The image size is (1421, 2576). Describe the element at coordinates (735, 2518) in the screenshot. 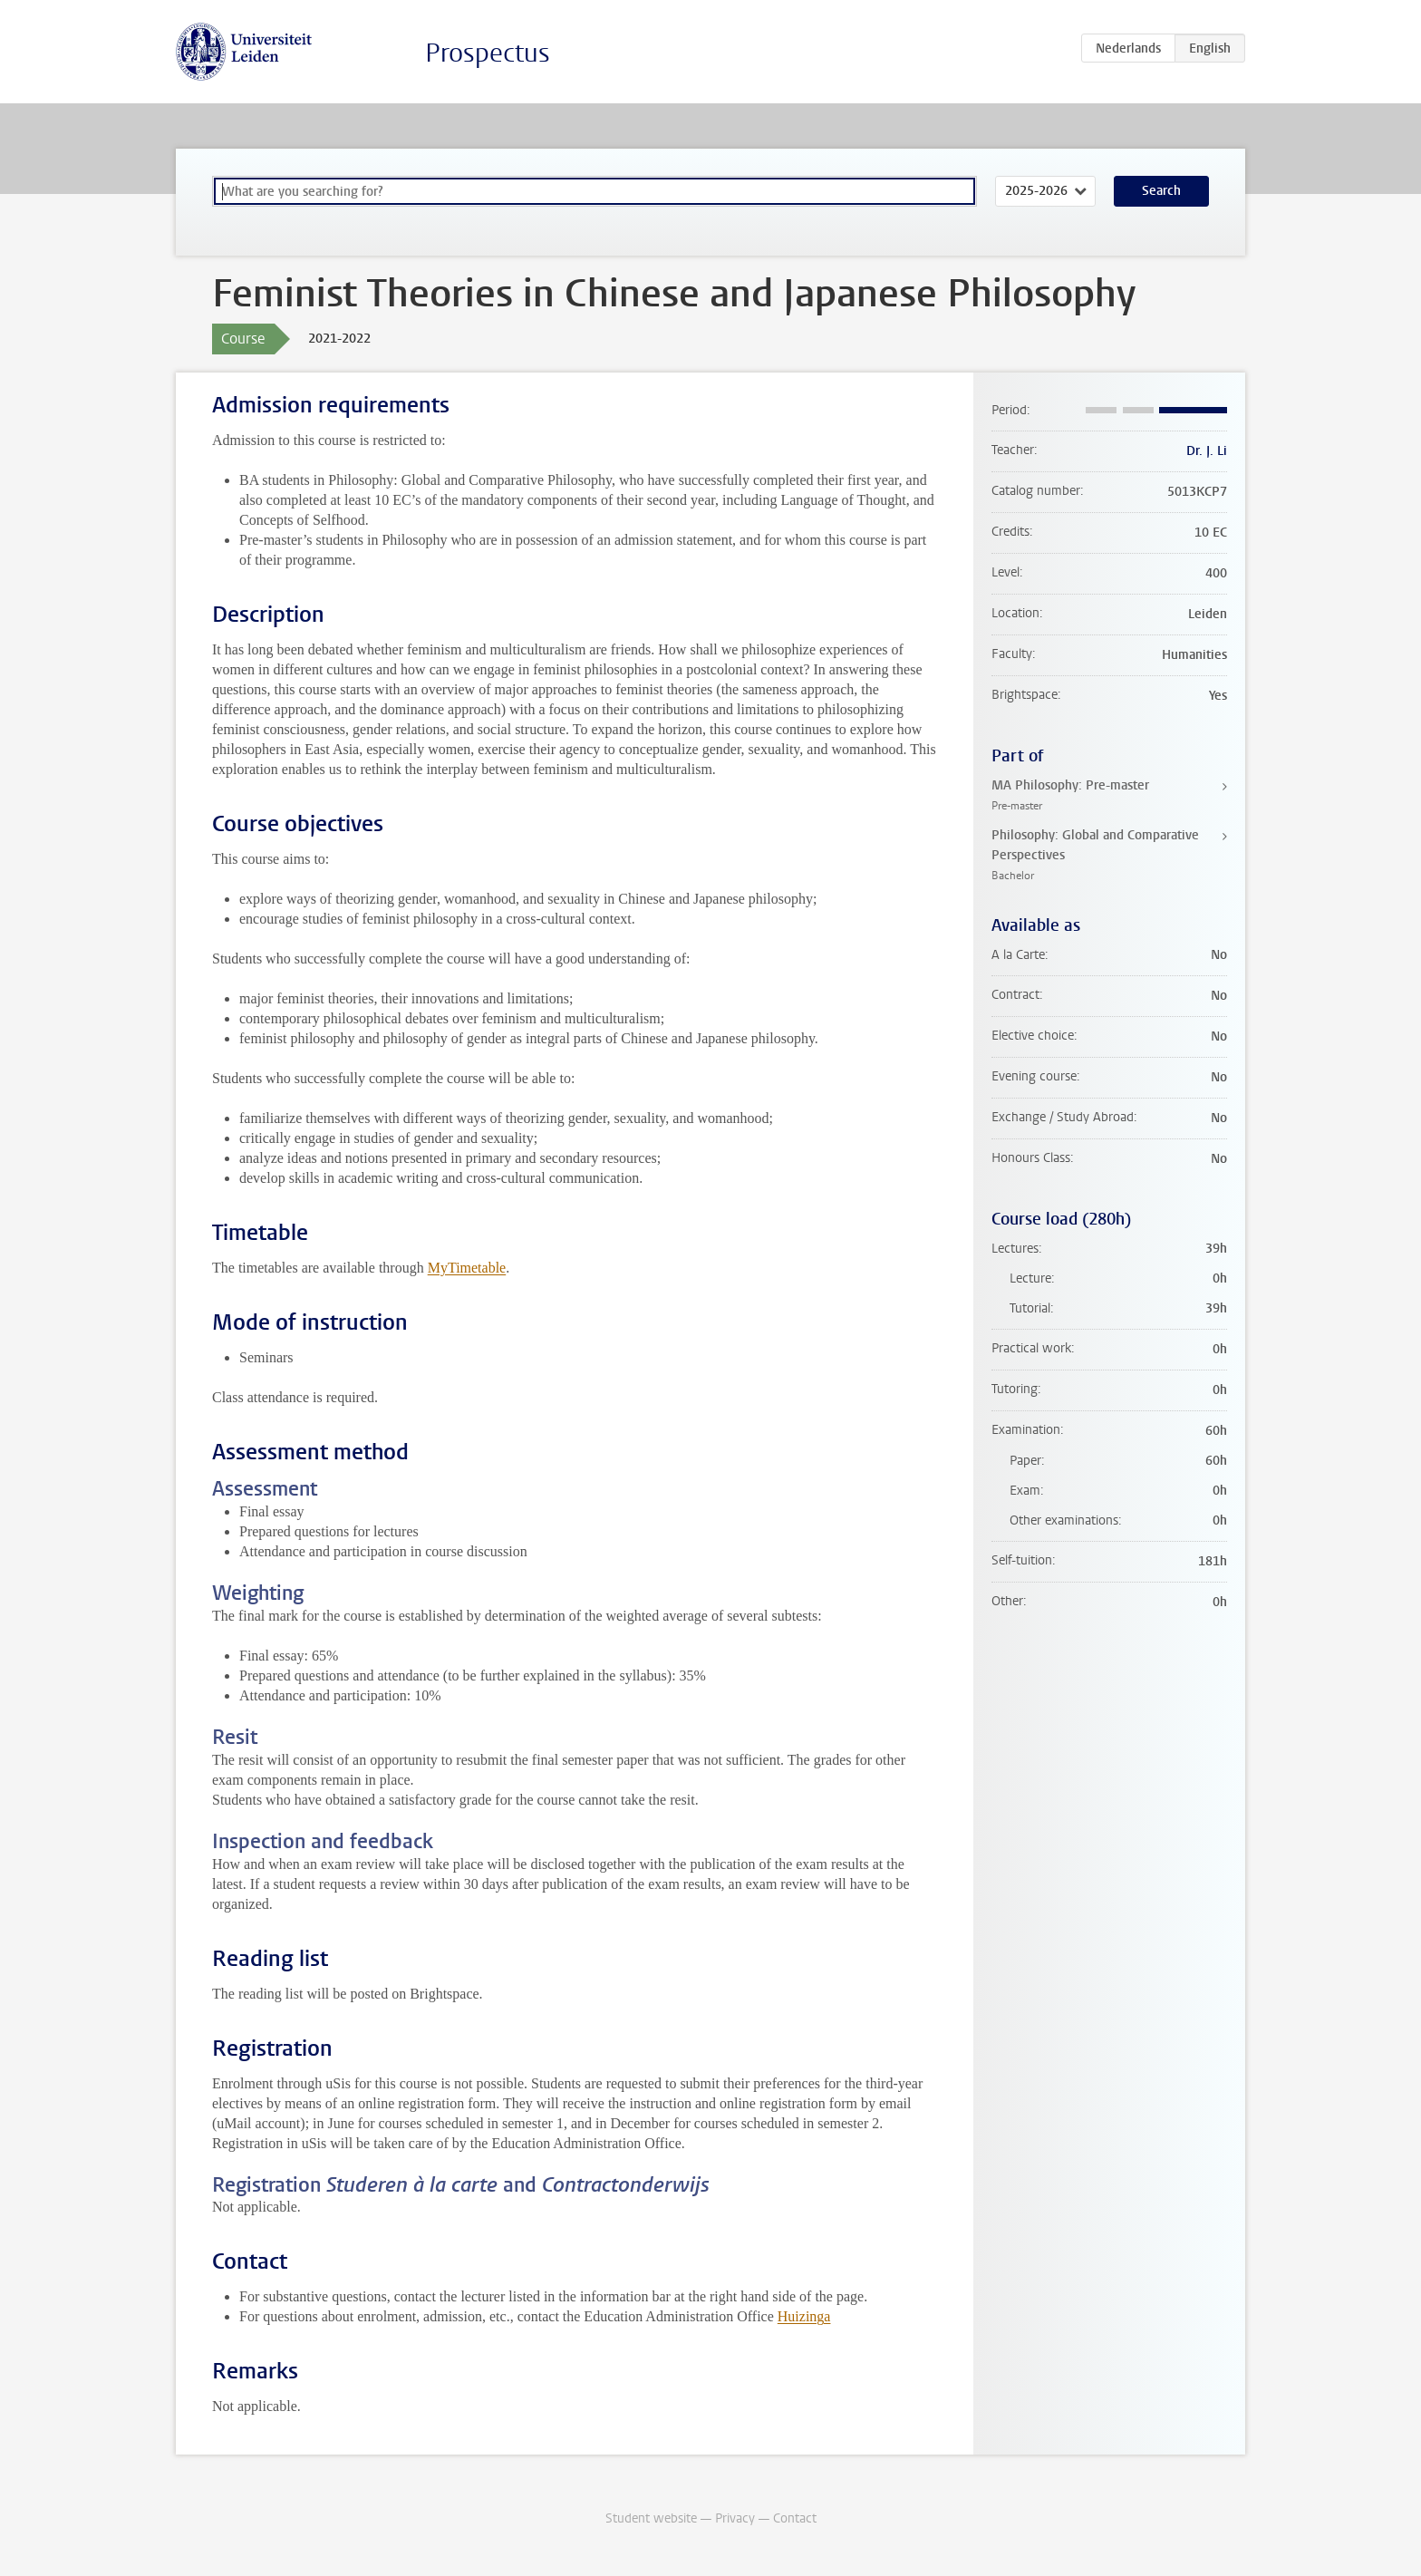

I see `Privacy` at that location.